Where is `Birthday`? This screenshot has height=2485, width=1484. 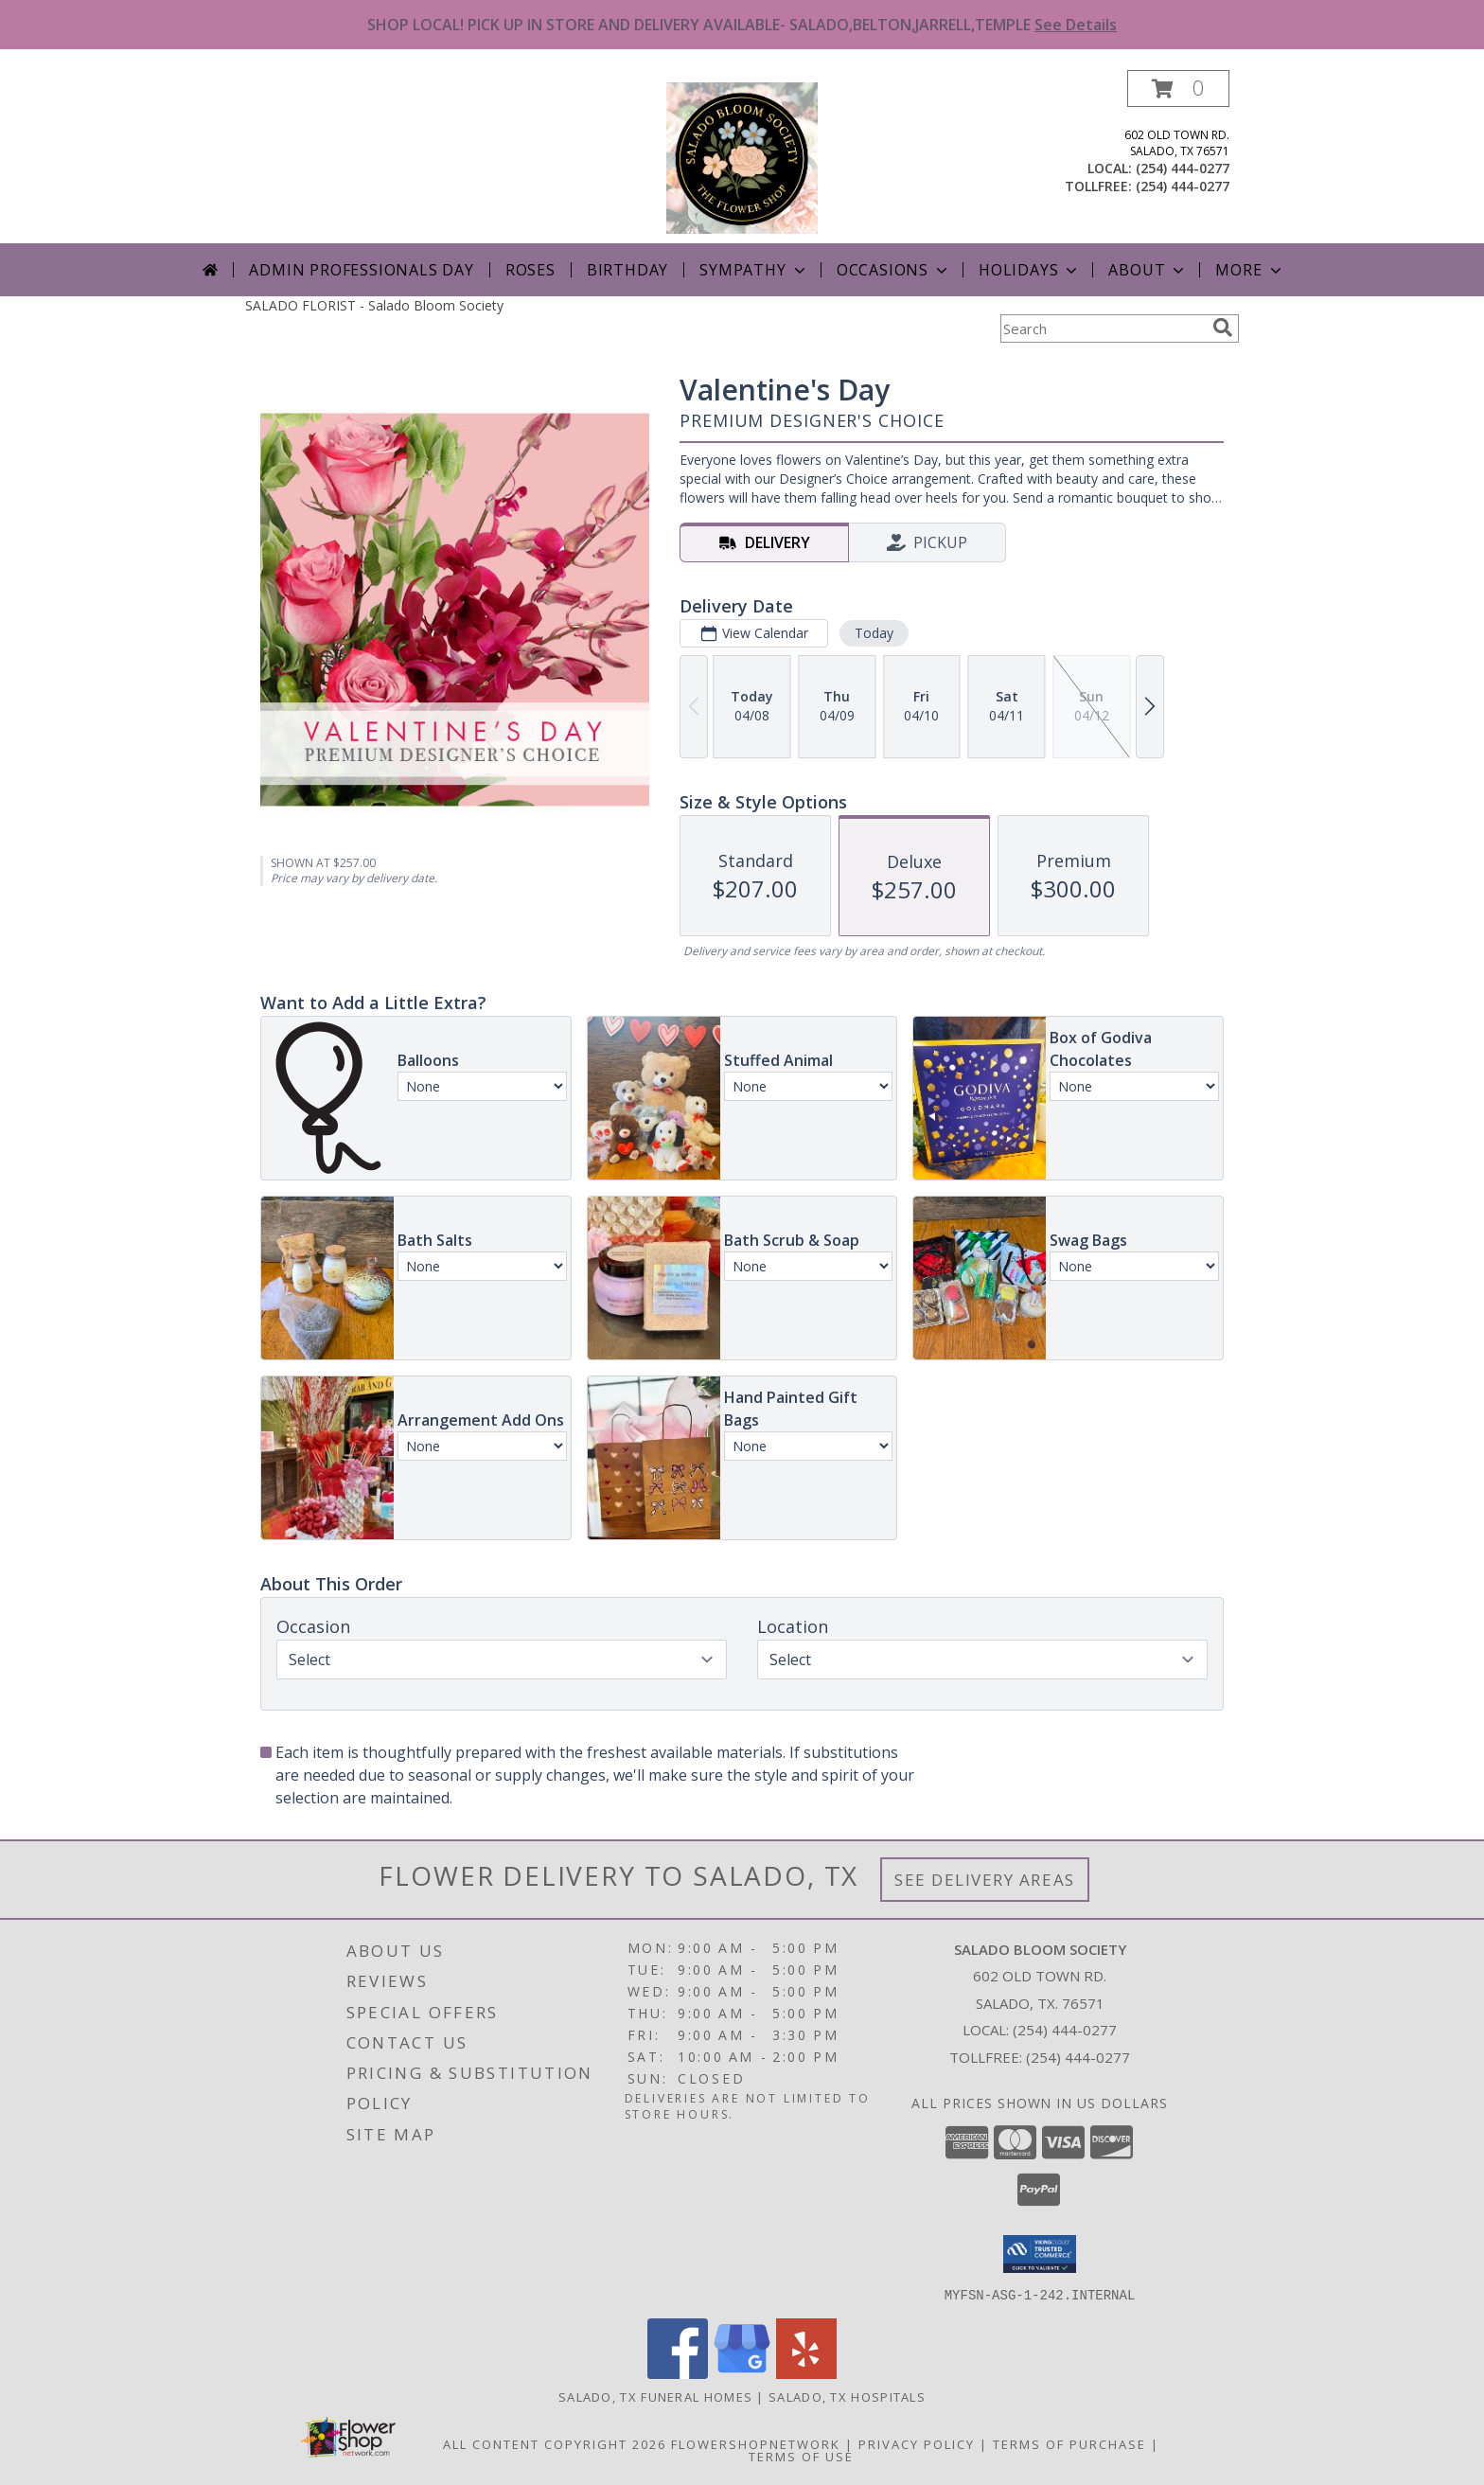
Birthday is located at coordinates (627, 269).